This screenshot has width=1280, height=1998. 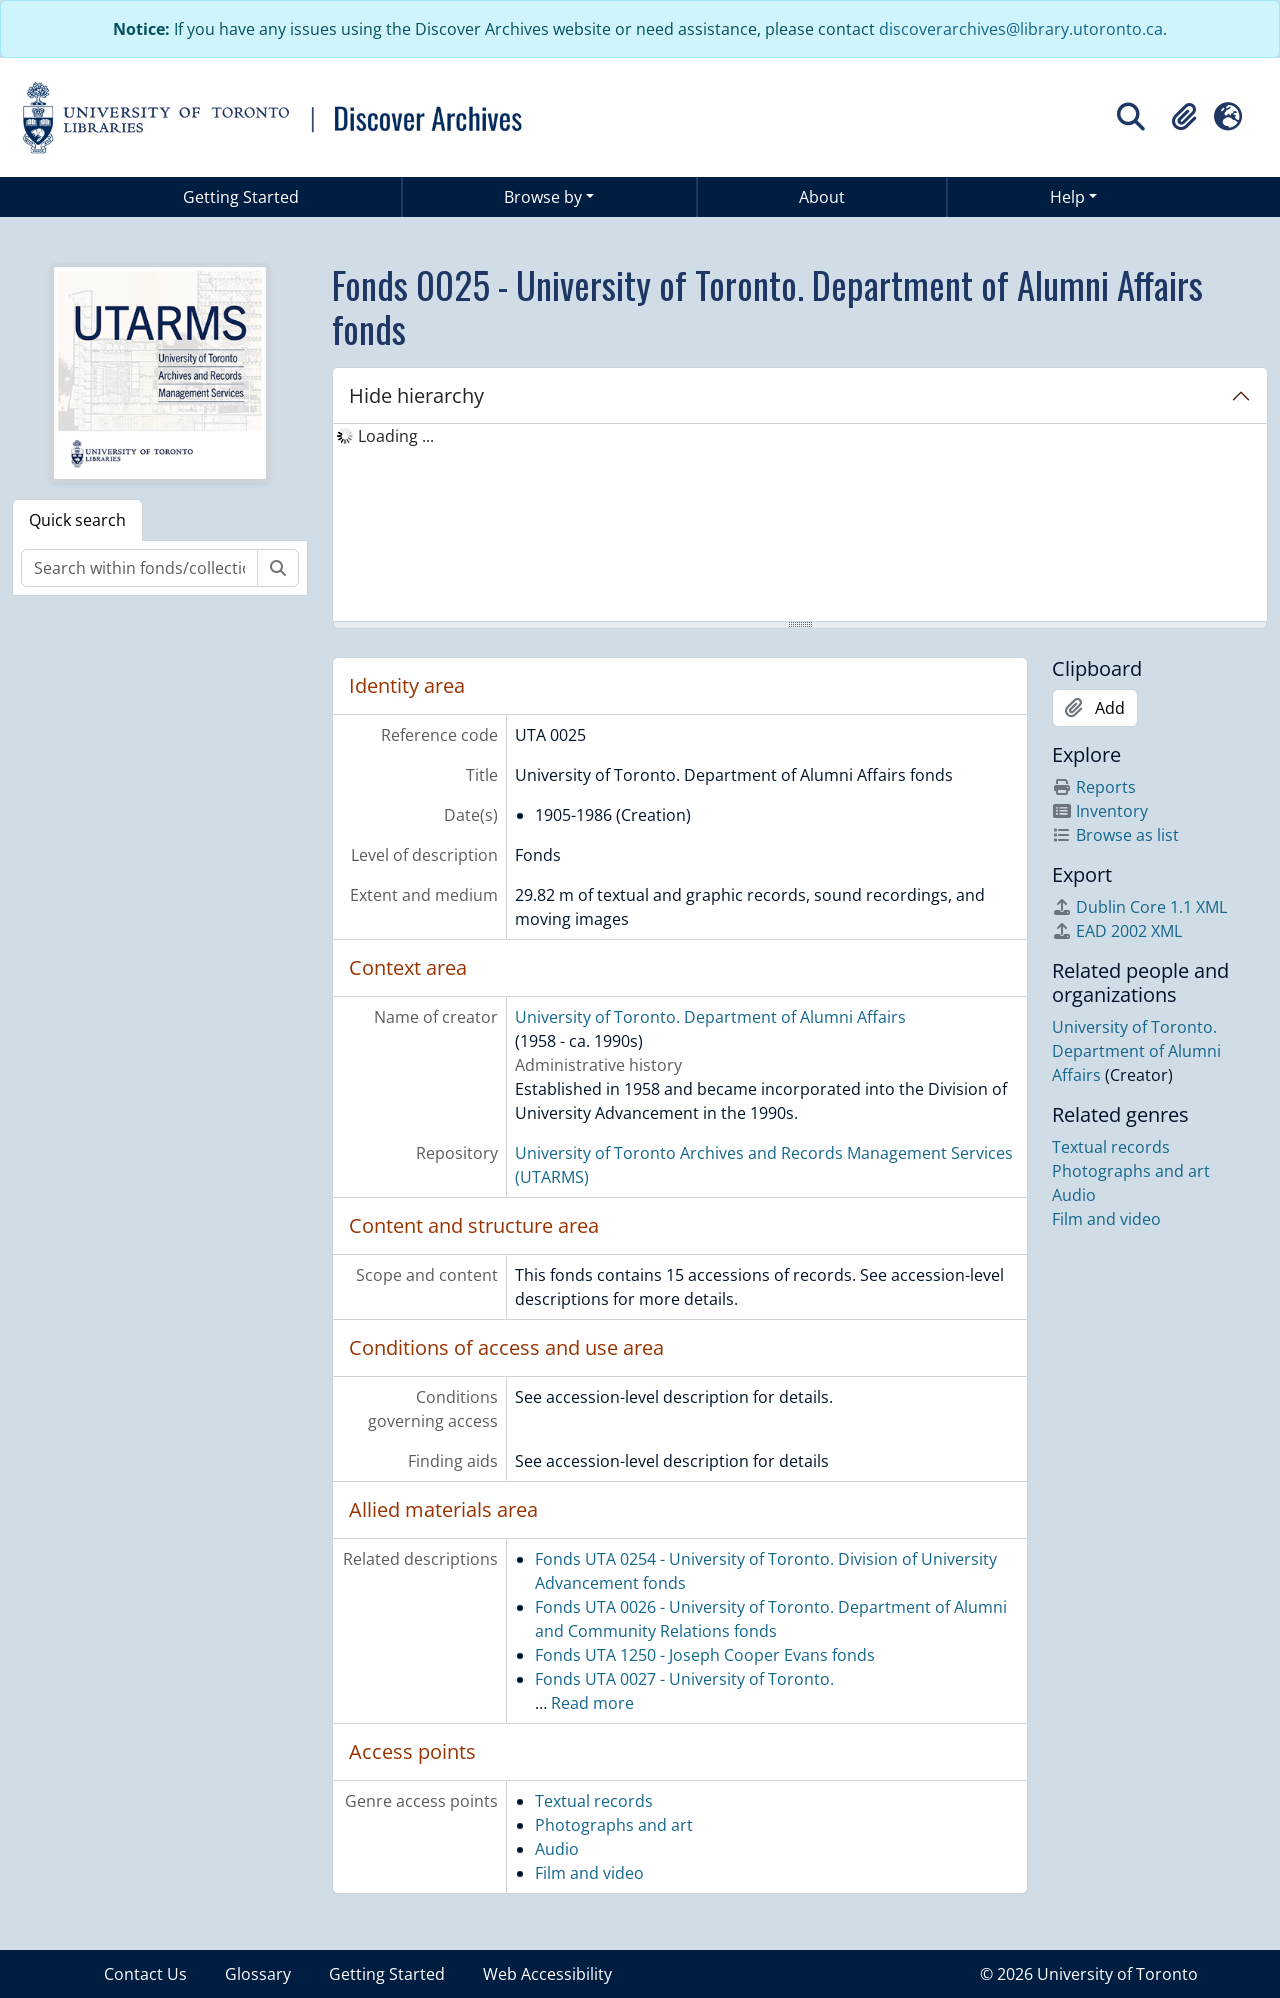 What do you see at coordinates (800, 524) in the screenshot?
I see `[tree]` at bounding box center [800, 524].